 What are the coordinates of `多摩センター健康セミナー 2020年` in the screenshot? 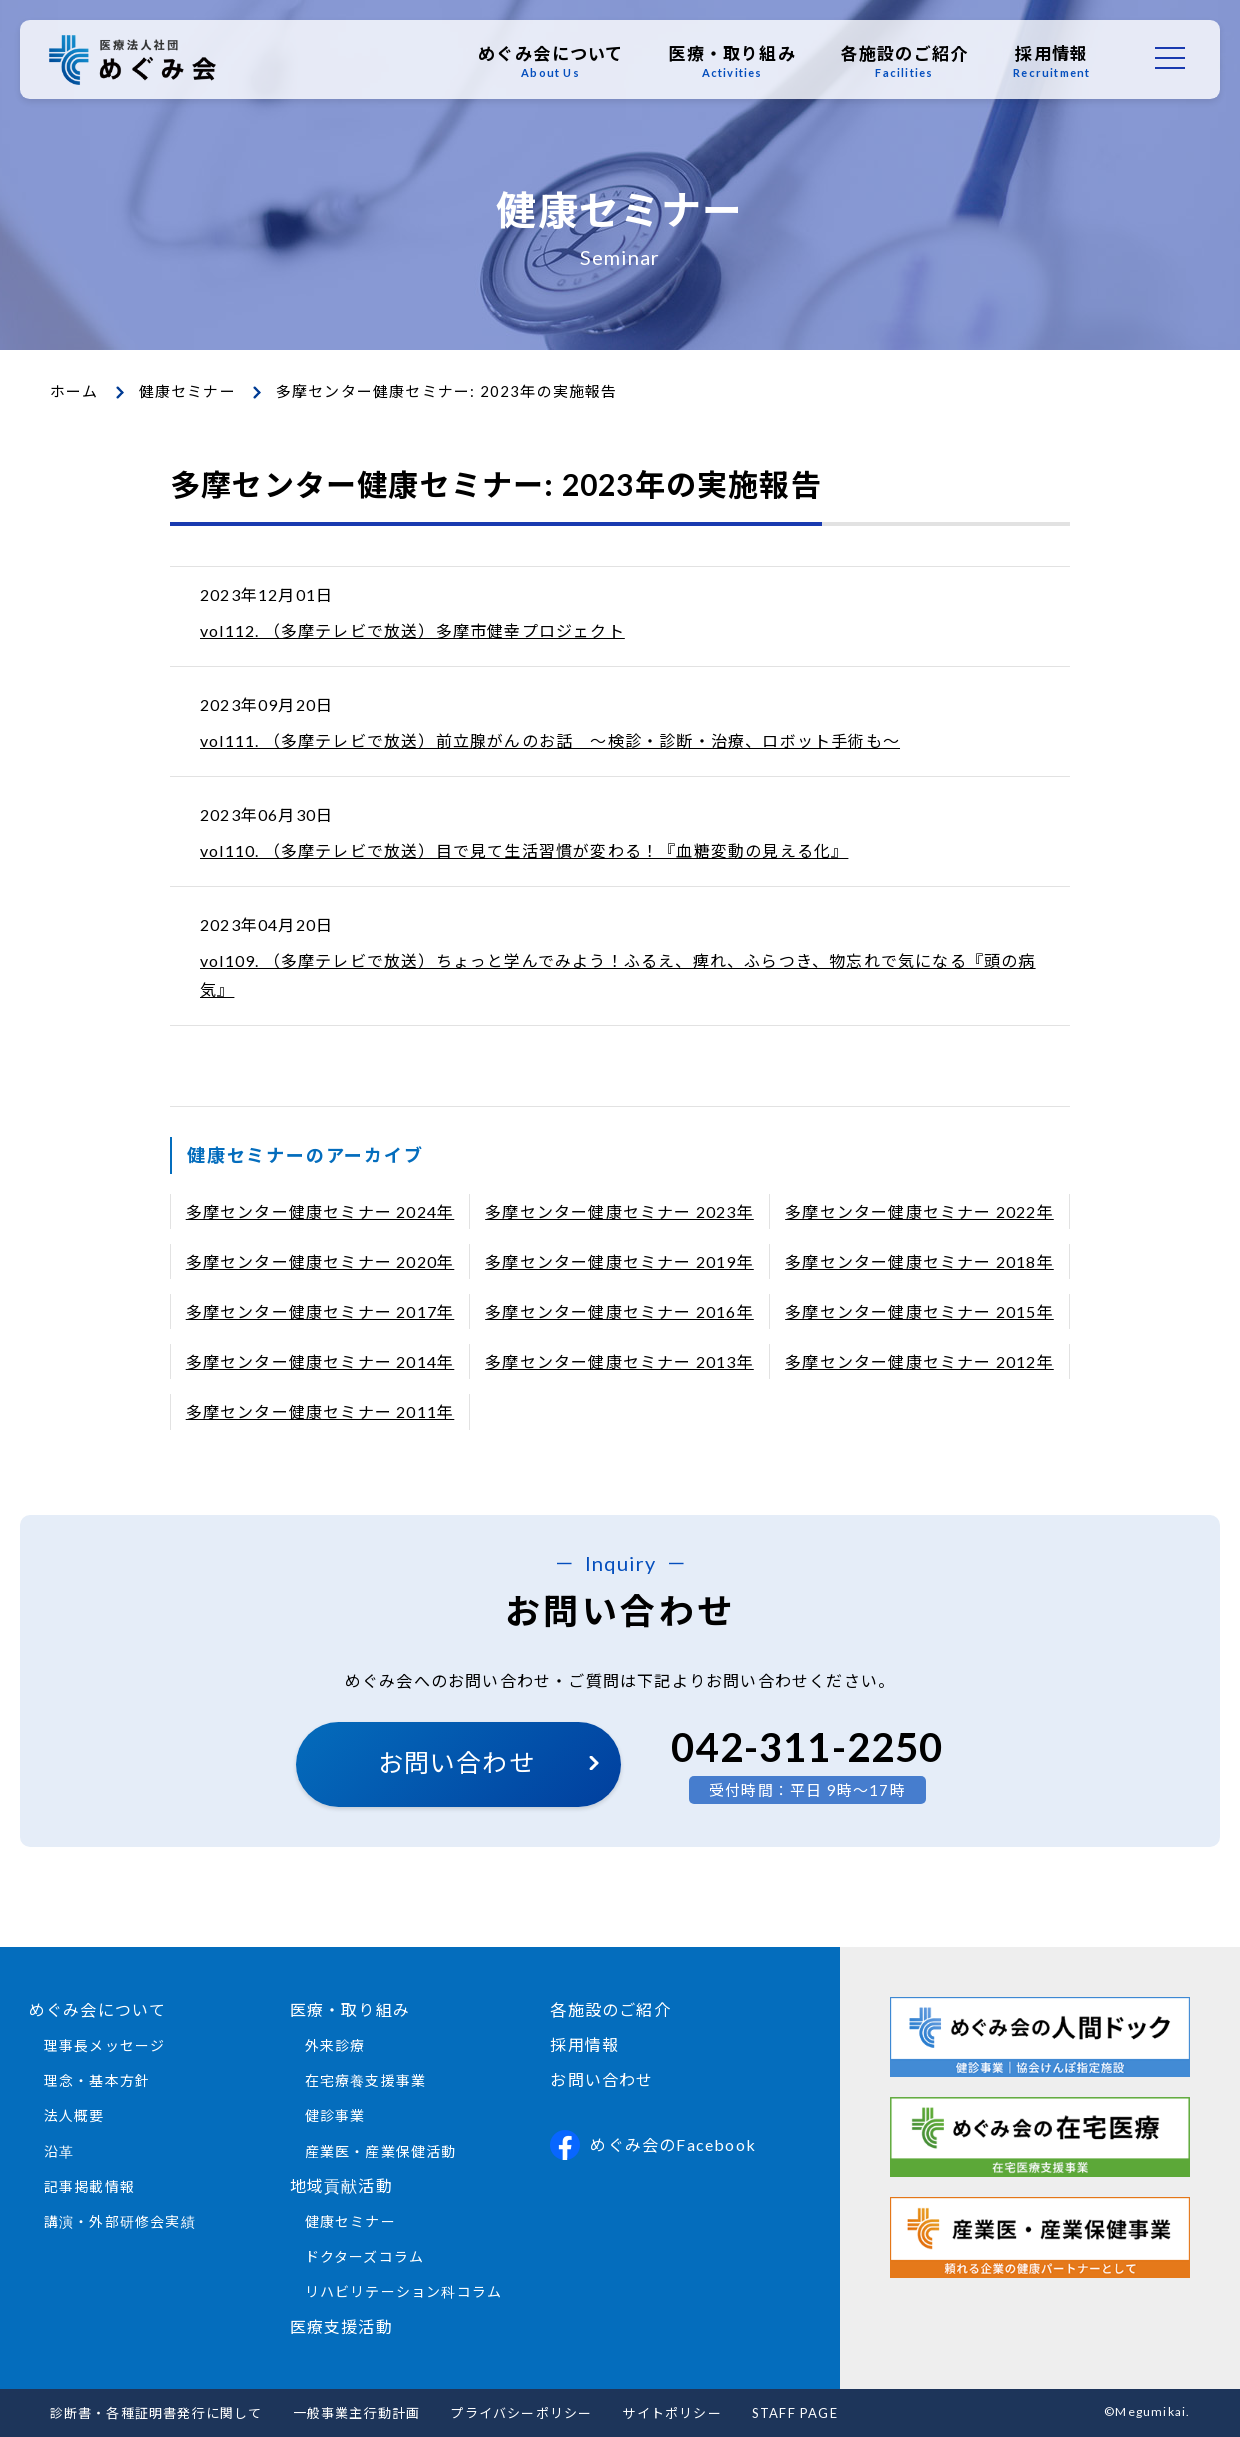 It's located at (320, 1261).